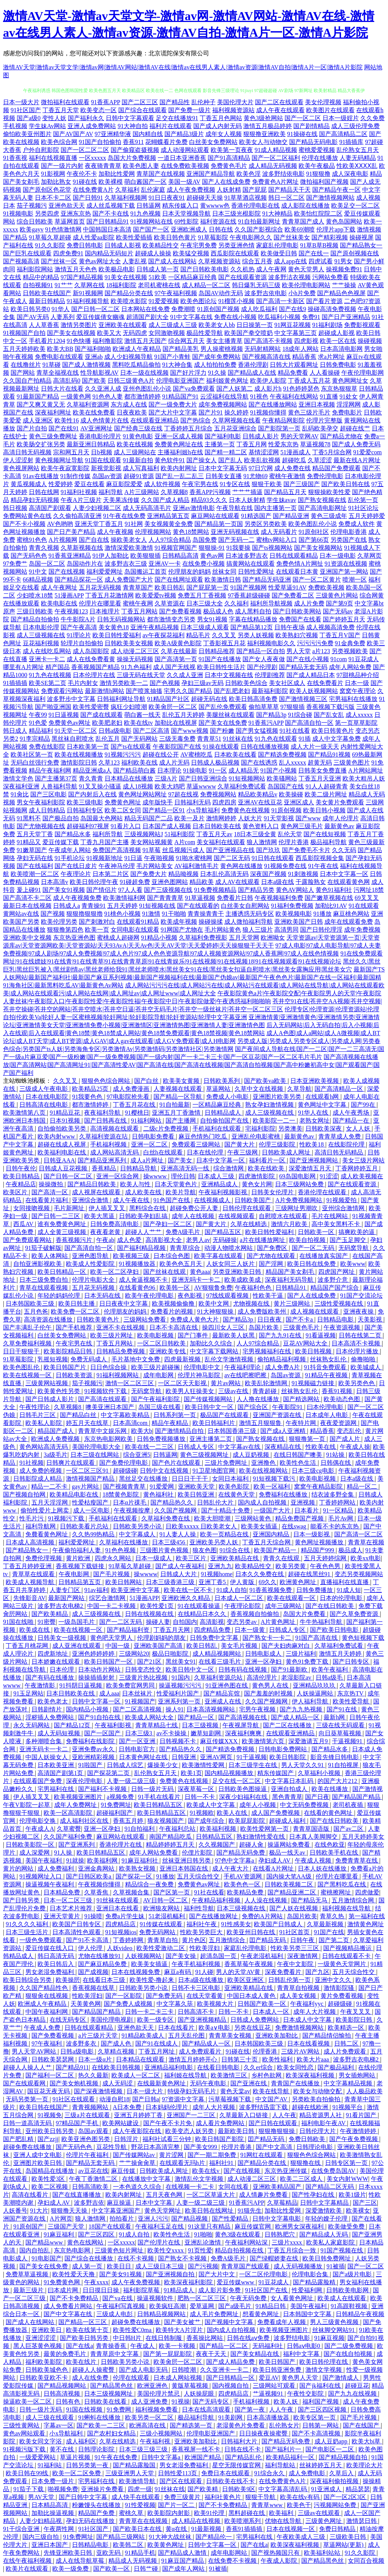  I want to click on 五月花无码视频, so click(100, 587).